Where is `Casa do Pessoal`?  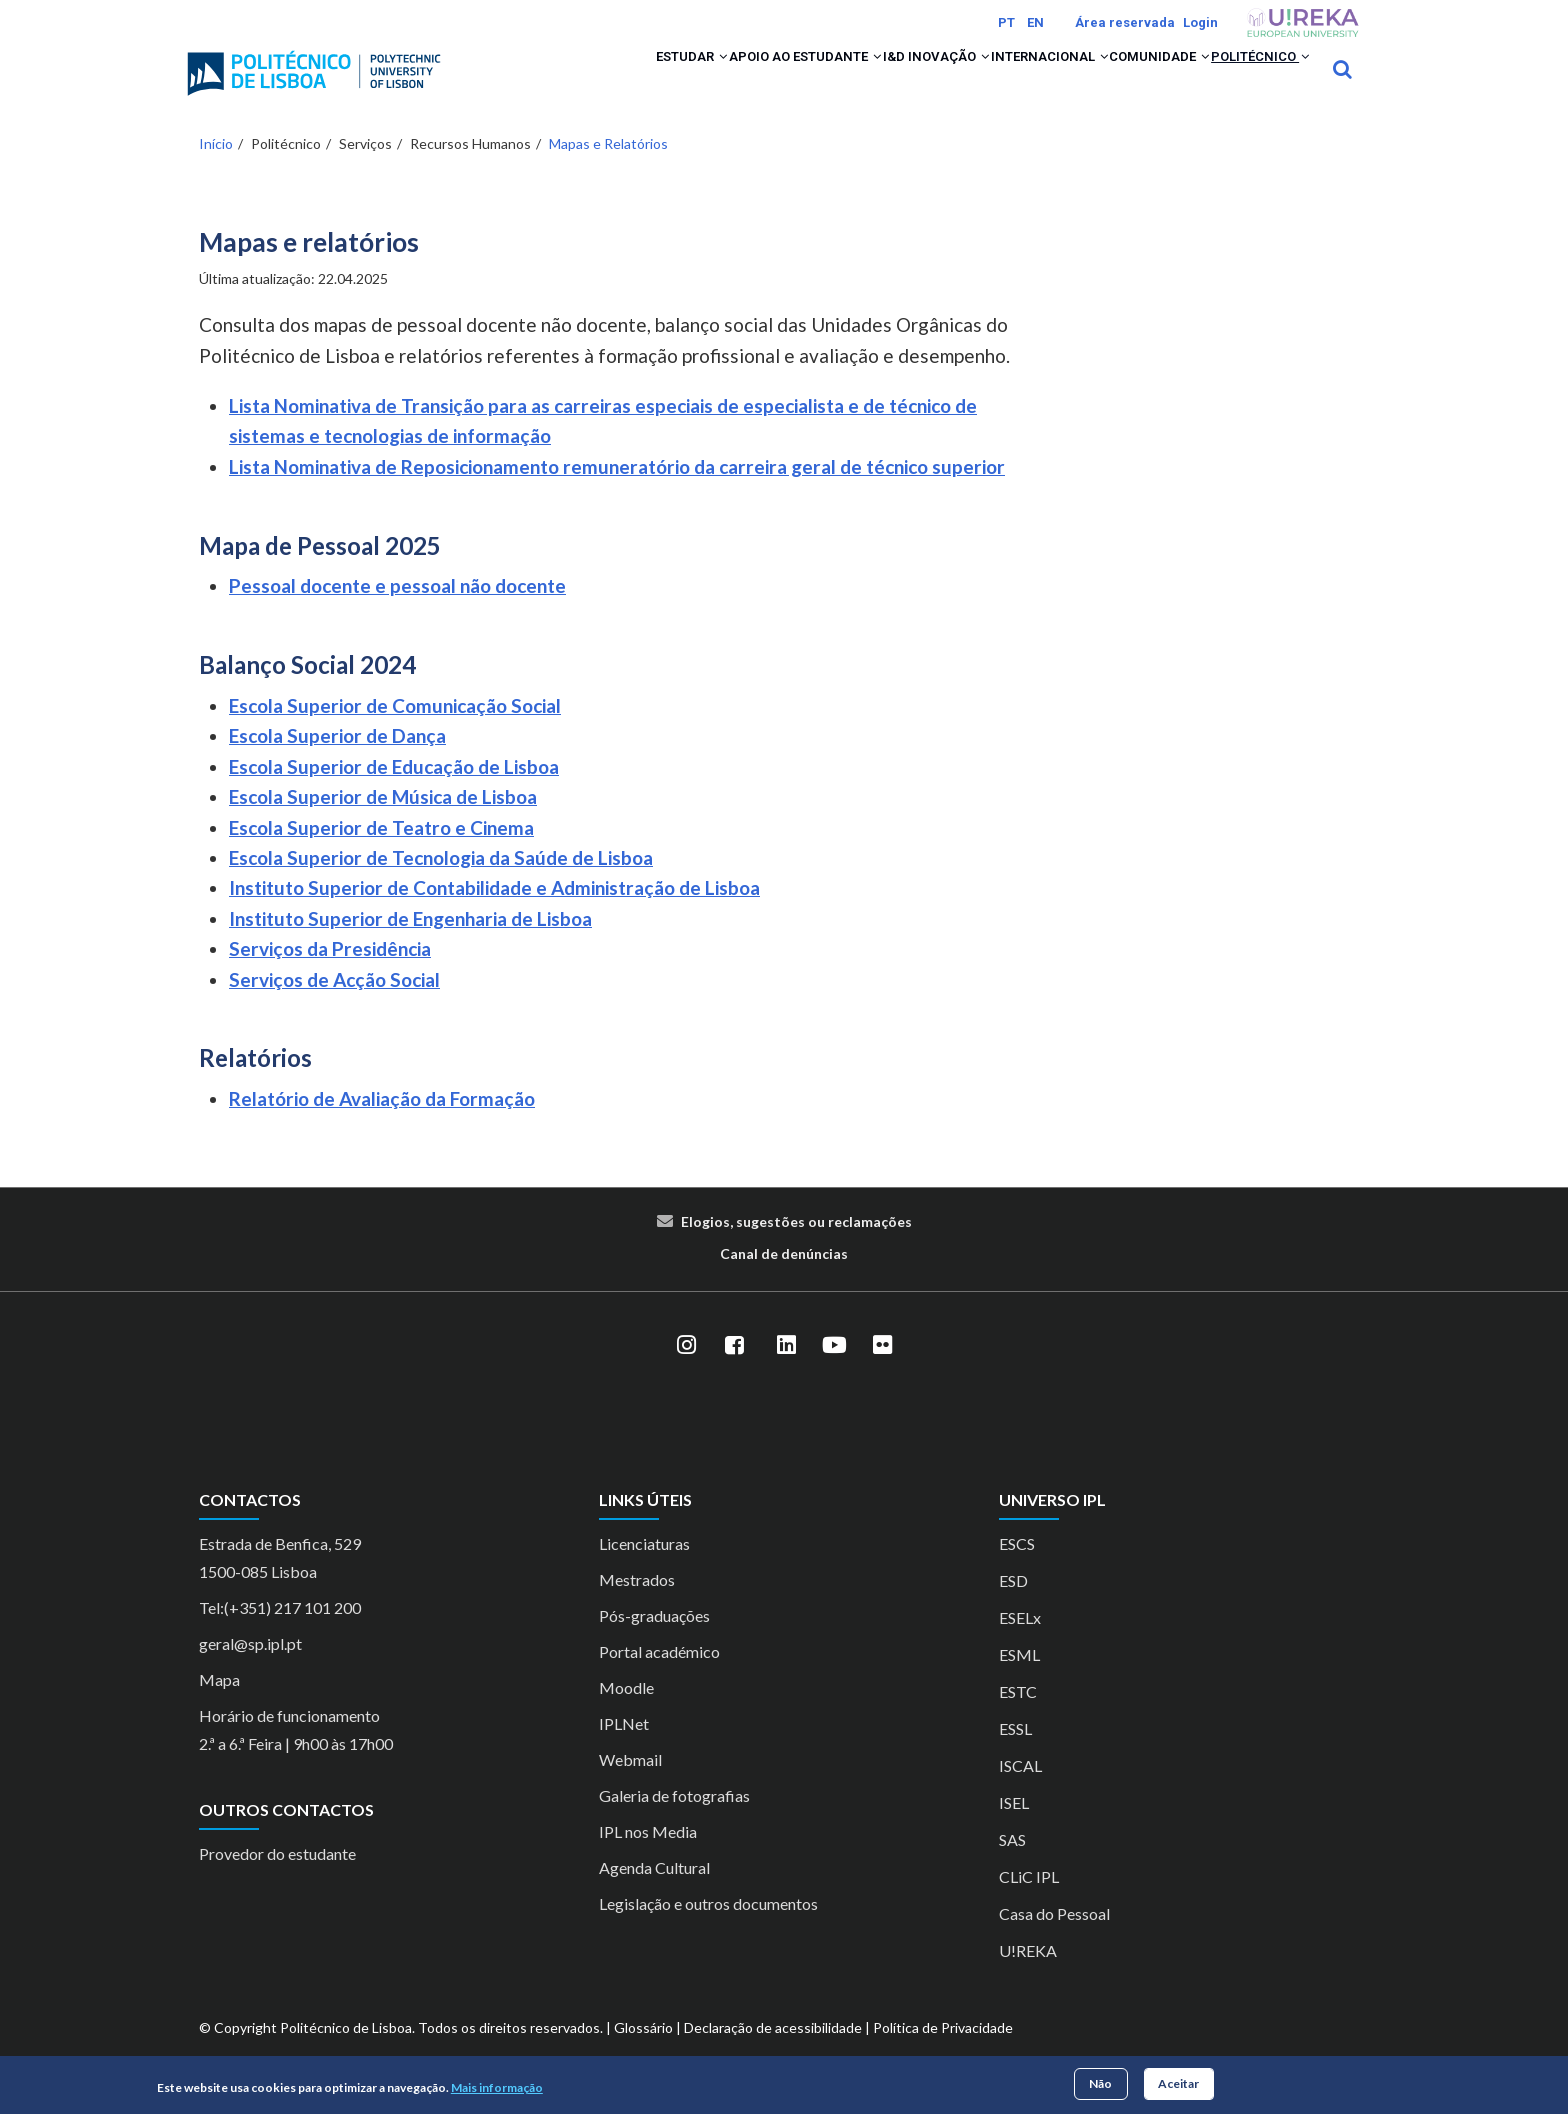
Casa do Pessoal is located at coordinates (1054, 1939).